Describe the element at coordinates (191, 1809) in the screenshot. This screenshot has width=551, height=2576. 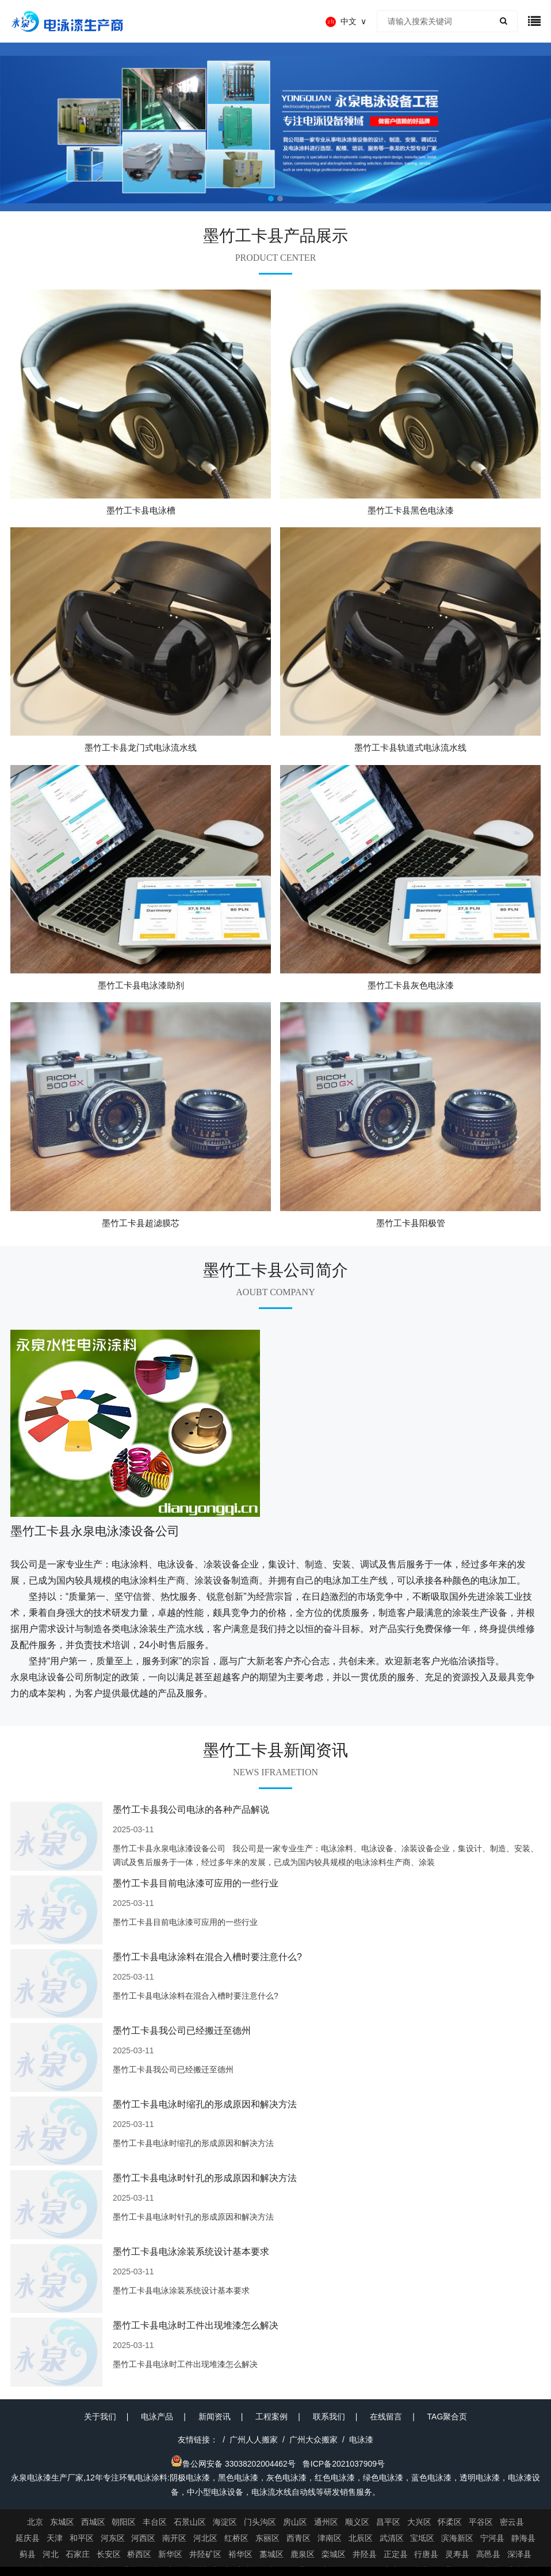
I see `墨竹工卡县我公司电泳的各种产品解说` at that location.